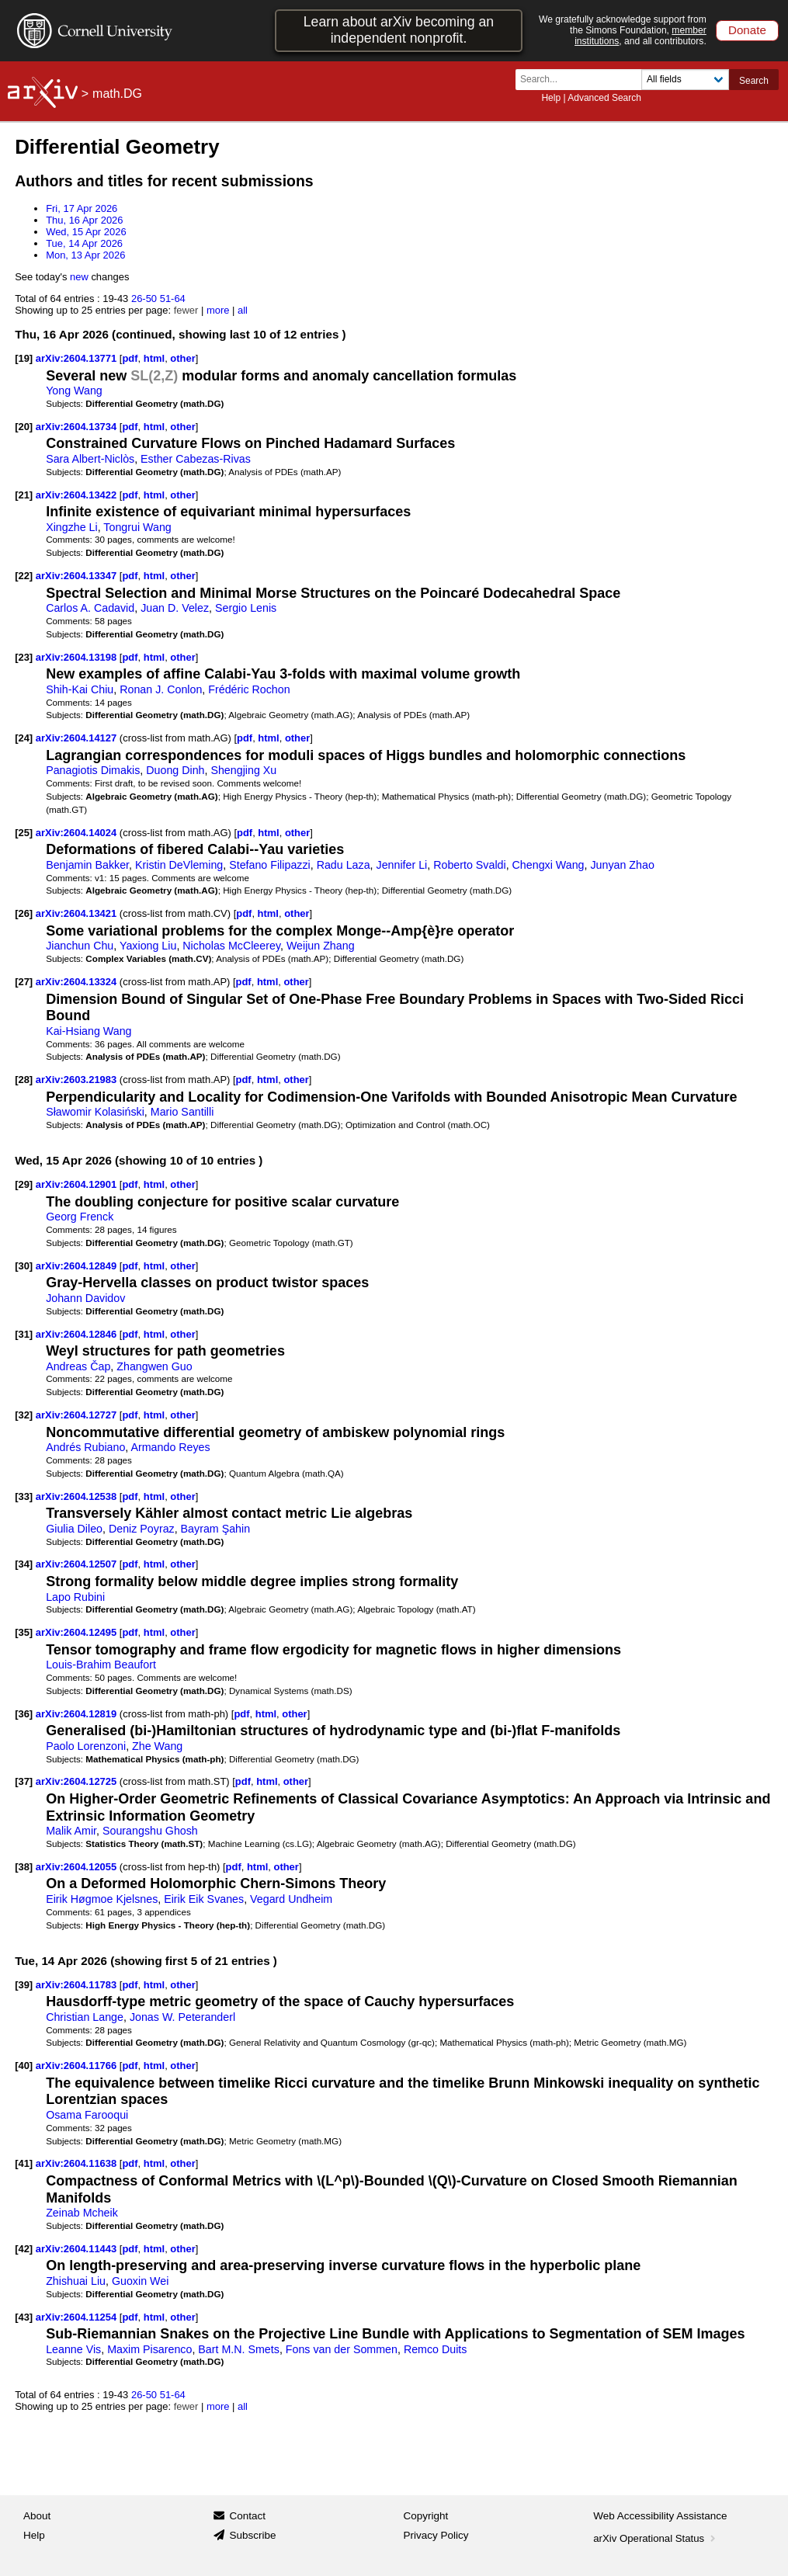  Describe the element at coordinates (170, 1447) in the screenshot. I see `Armando Reyes` at that location.